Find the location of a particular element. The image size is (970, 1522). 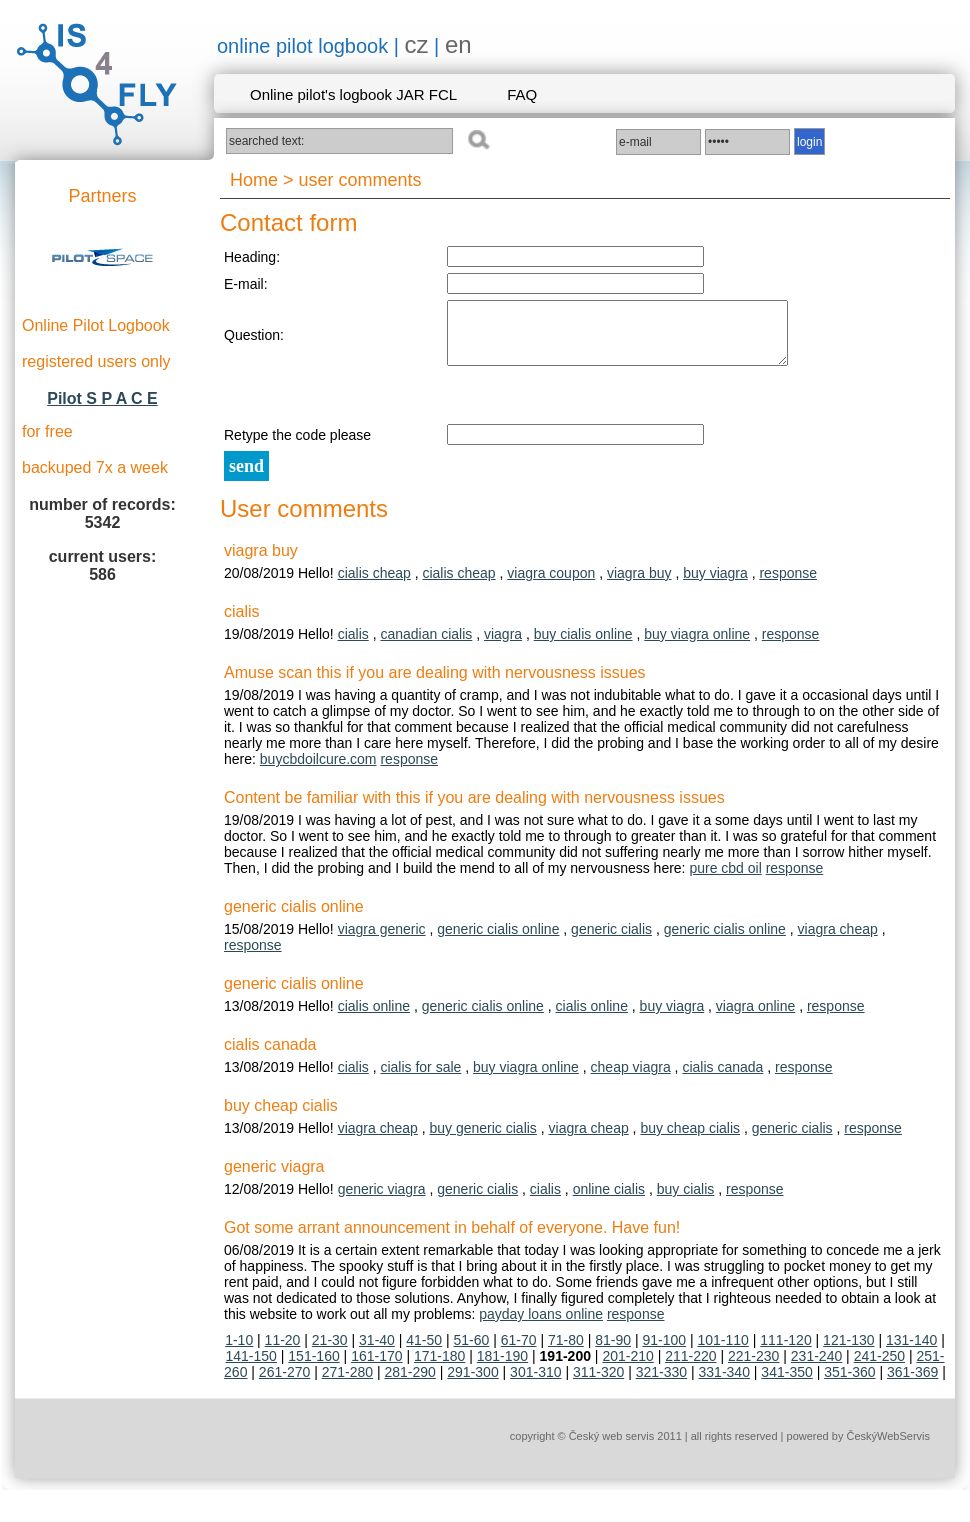

viagra generic is located at coordinates (382, 941).